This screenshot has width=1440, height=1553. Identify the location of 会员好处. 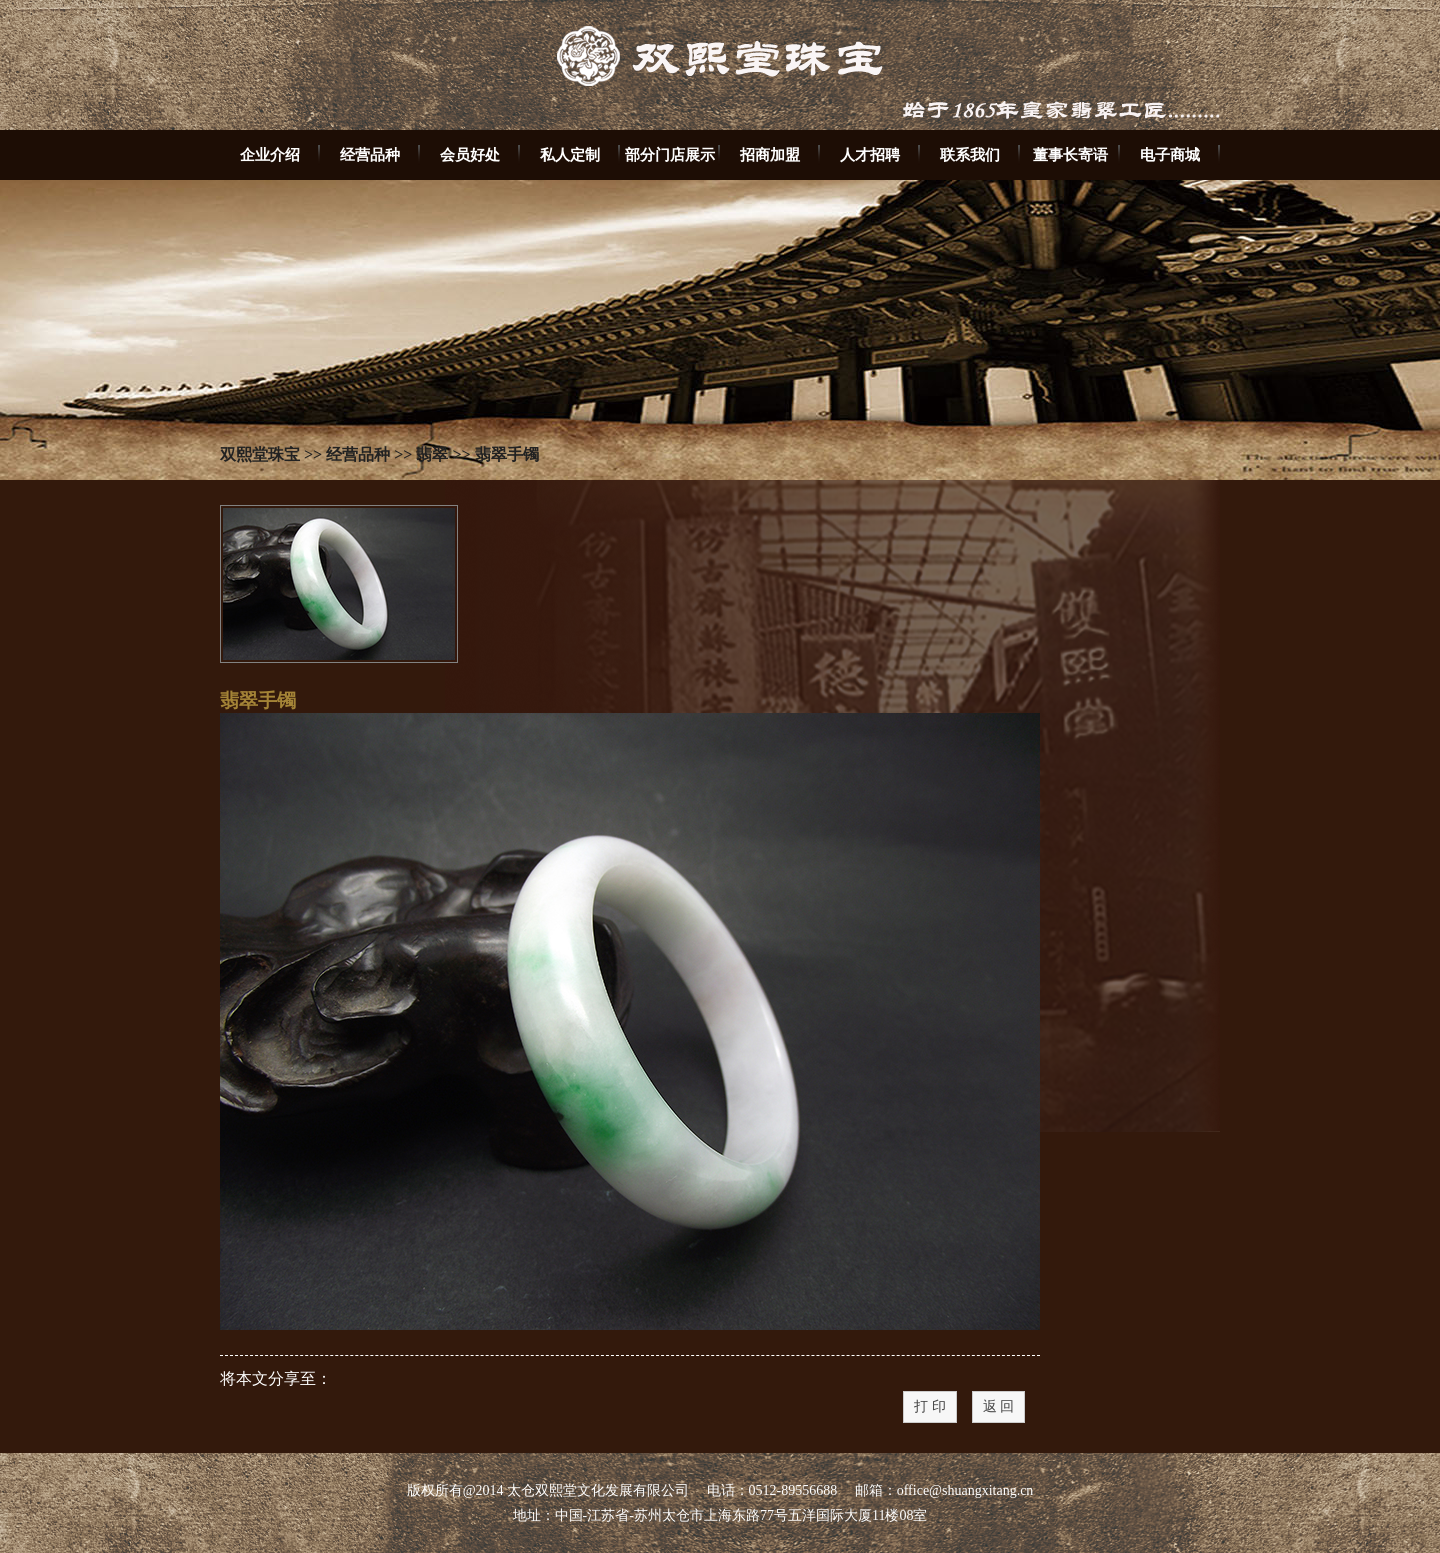
(470, 154).